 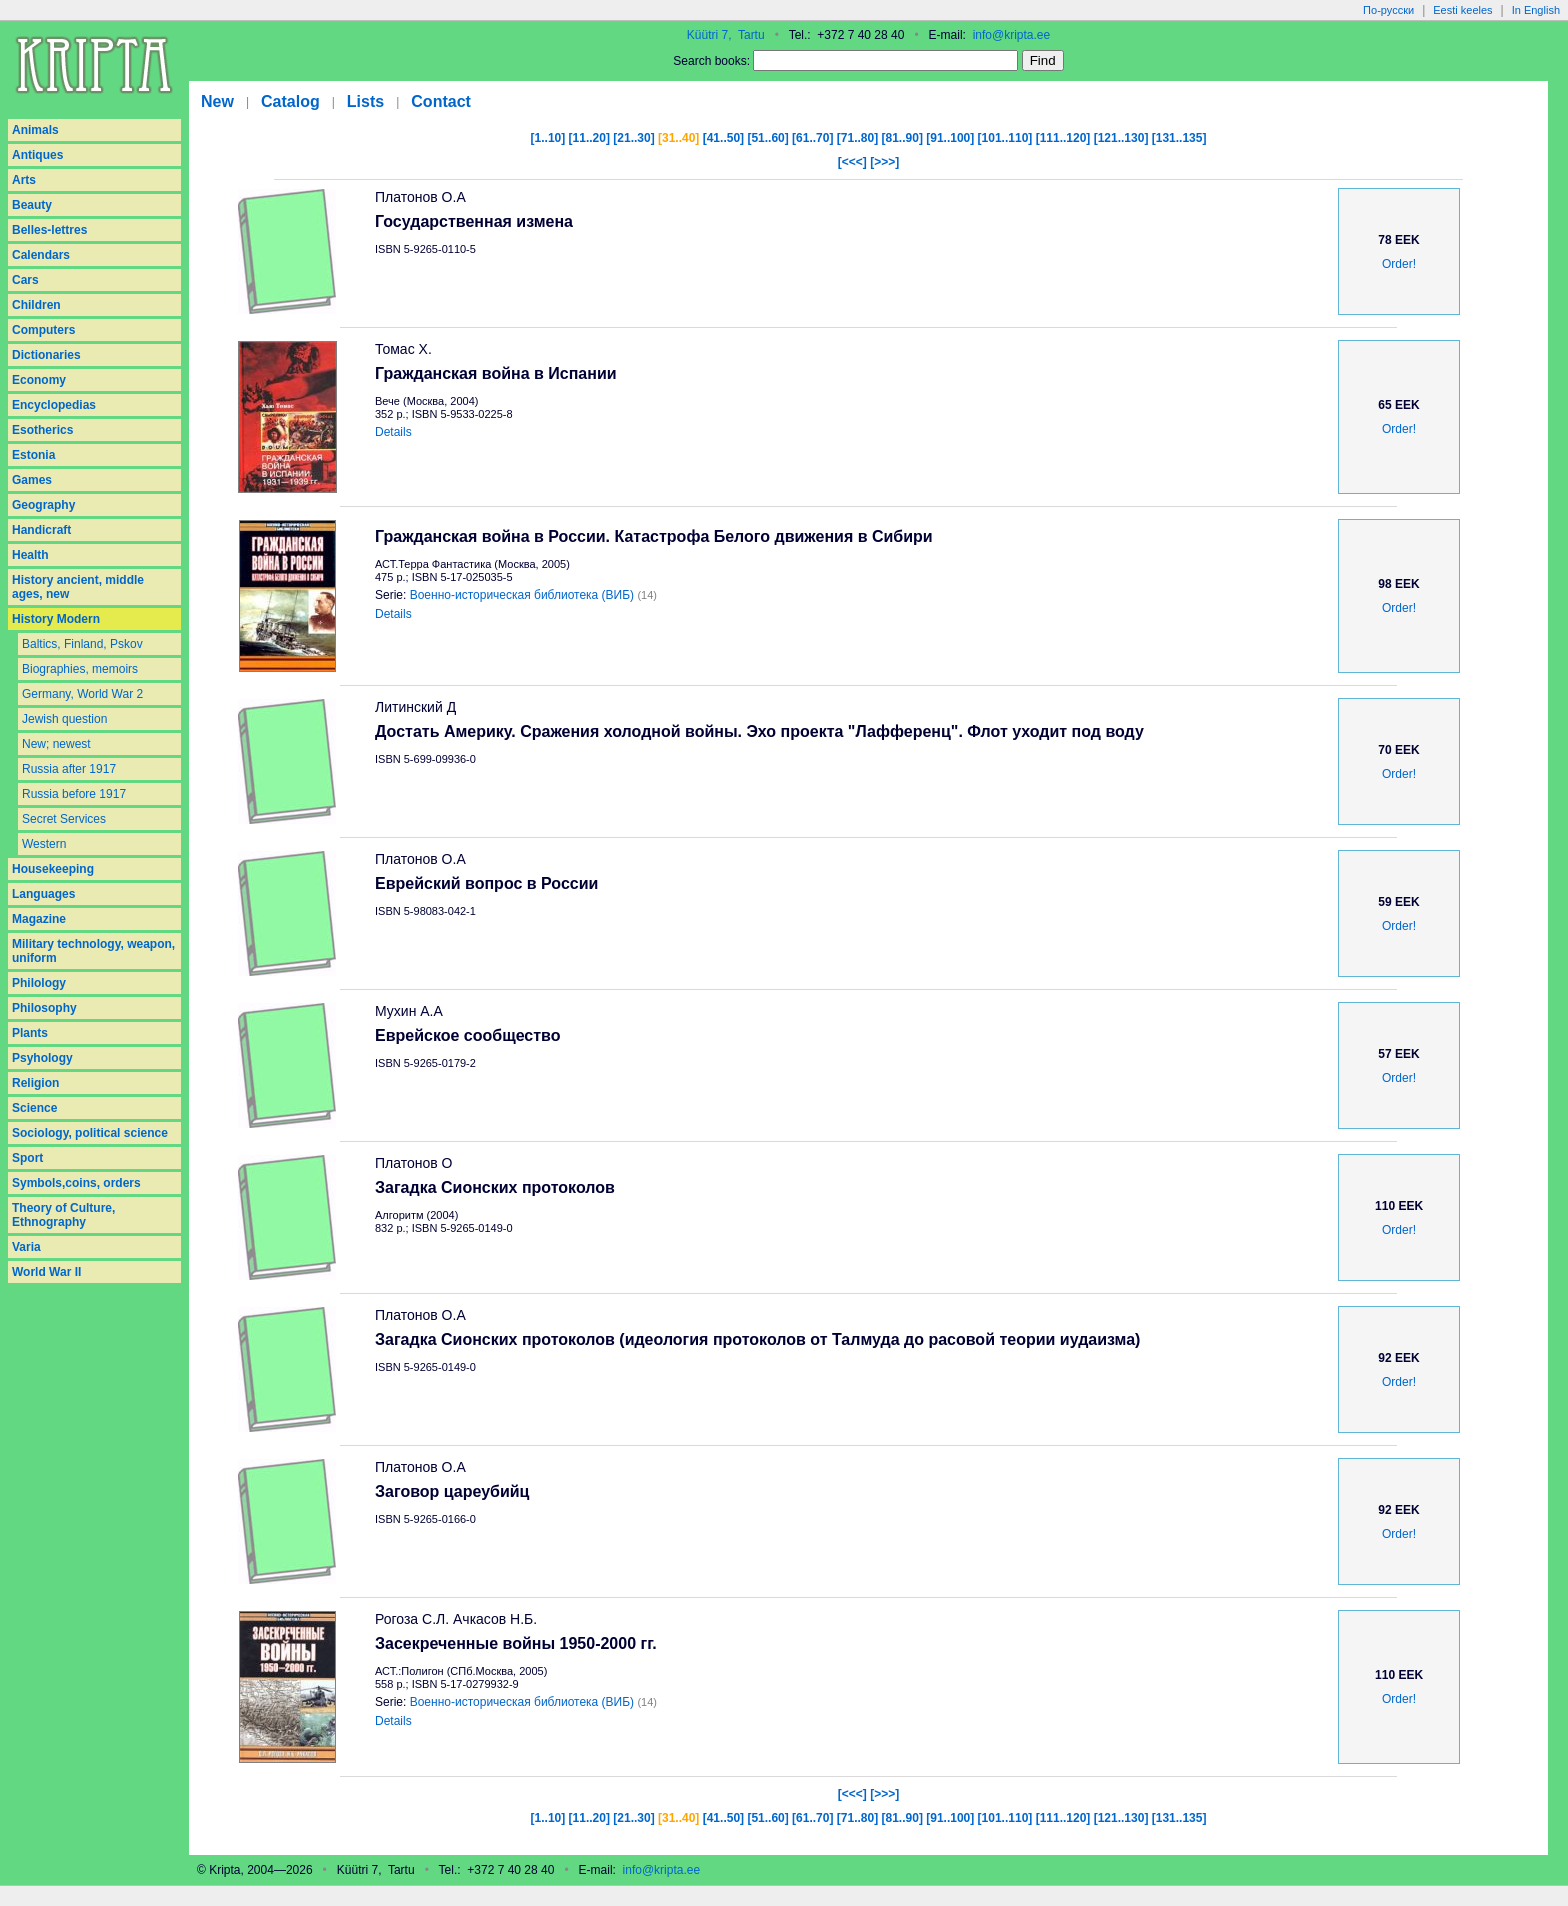 What do you see at coordinates (1462, 10) in the screenshot?
I see `Eesti keeles` at bounding box center [1462, 10].